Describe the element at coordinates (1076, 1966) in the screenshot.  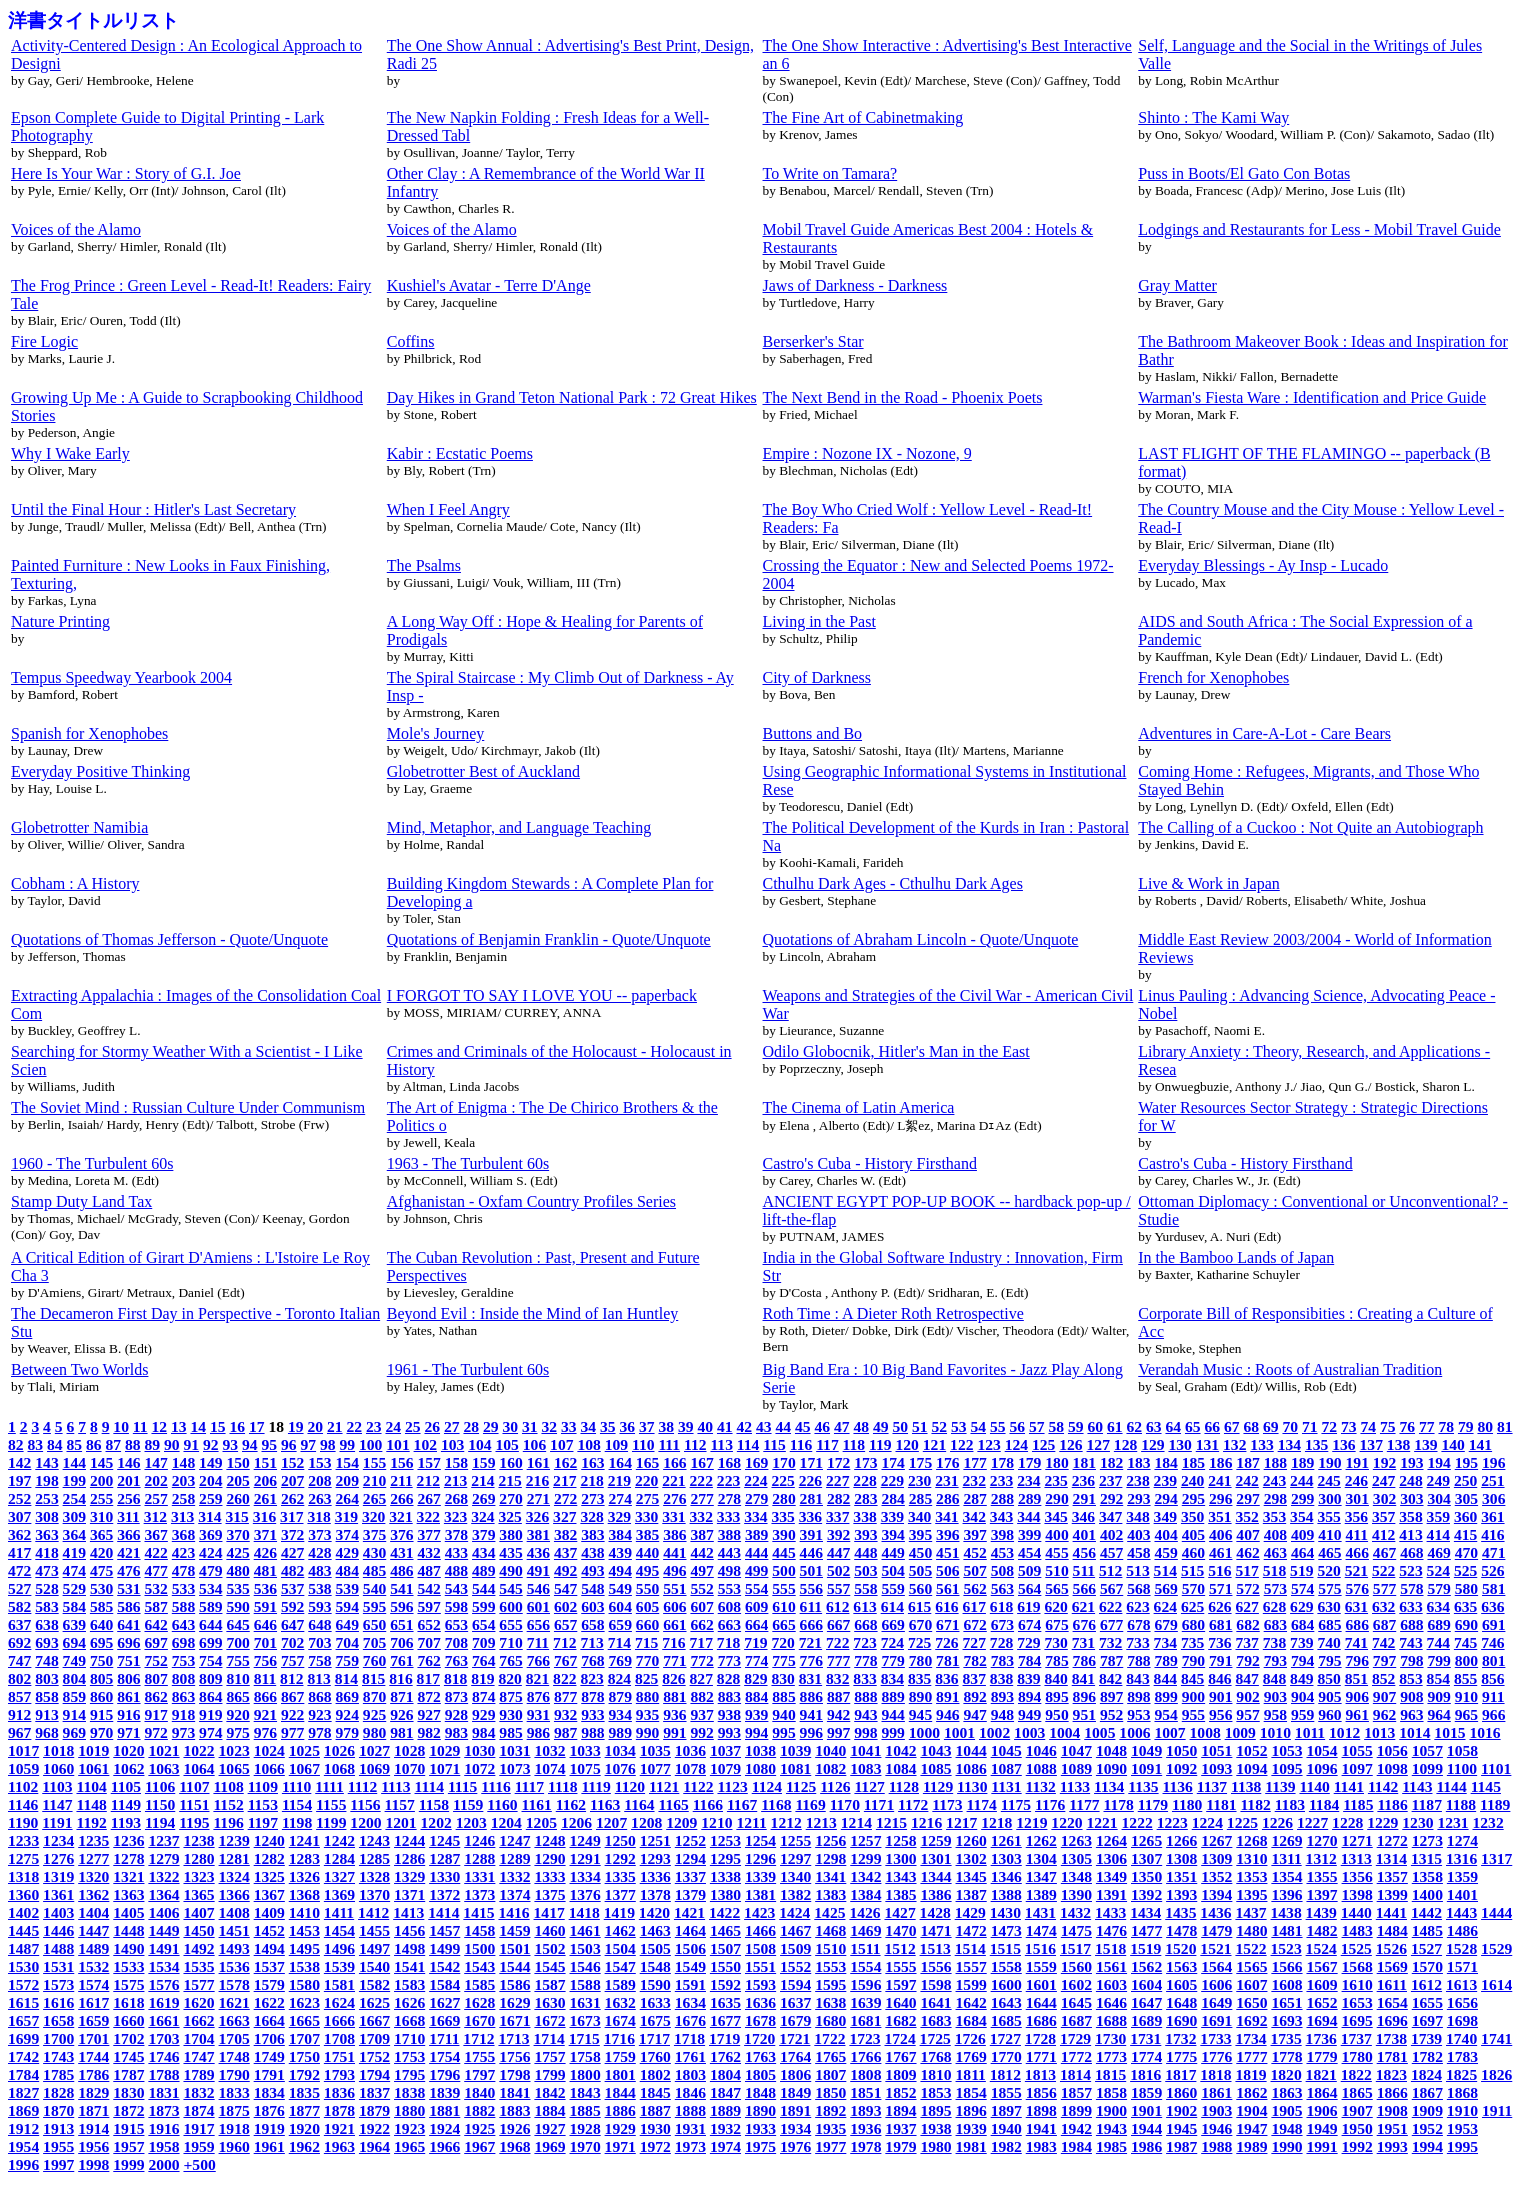
I see `1560` at that location.